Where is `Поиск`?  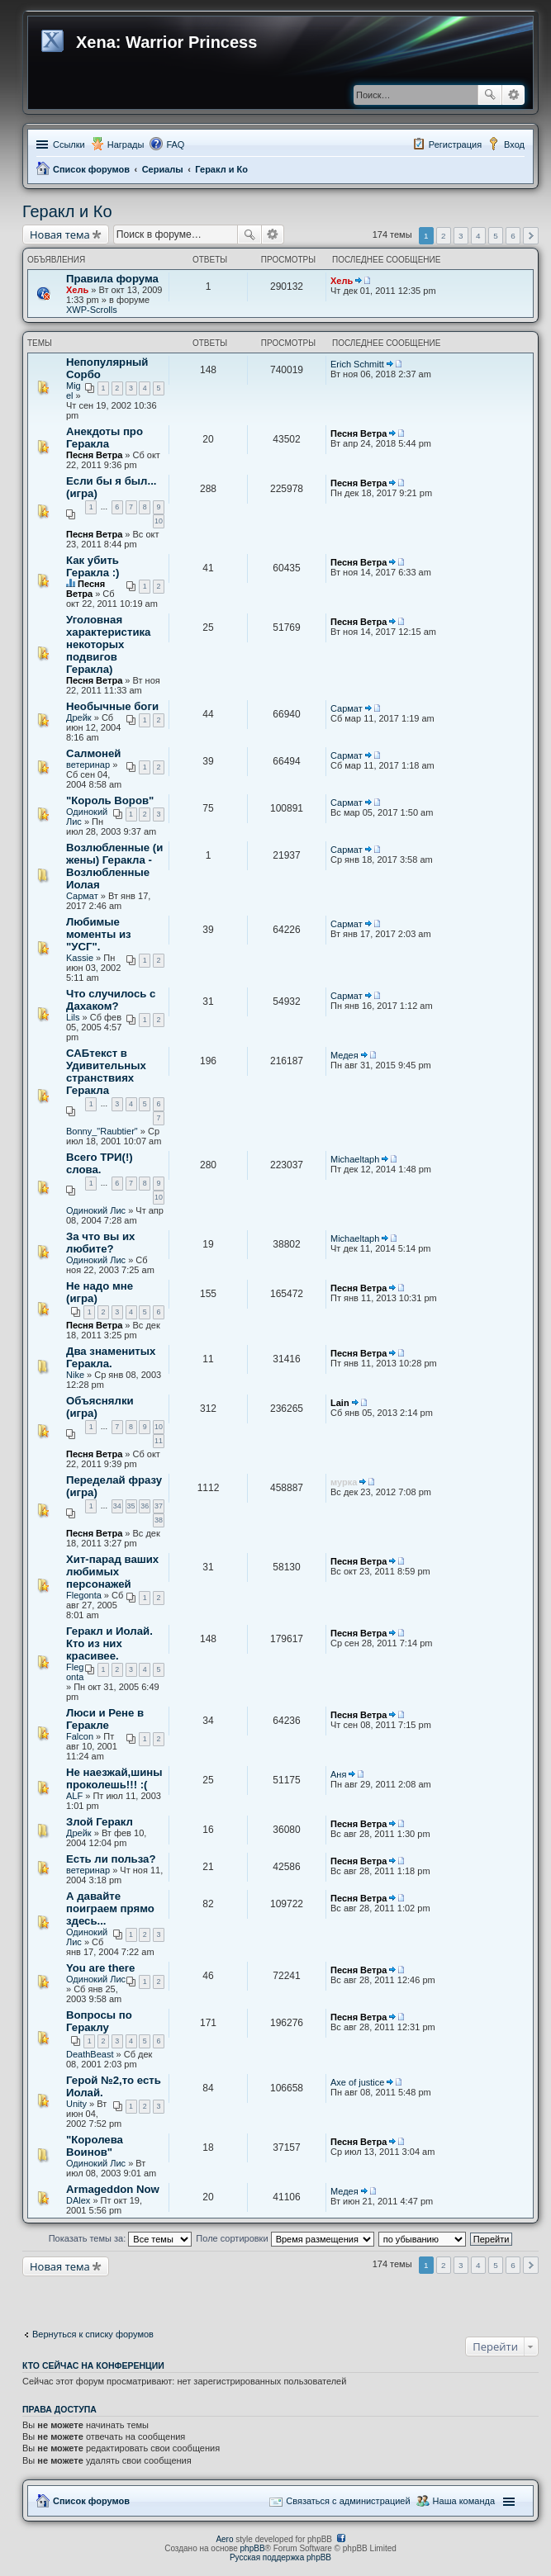 Поиск is located at coordinates (489, 95).